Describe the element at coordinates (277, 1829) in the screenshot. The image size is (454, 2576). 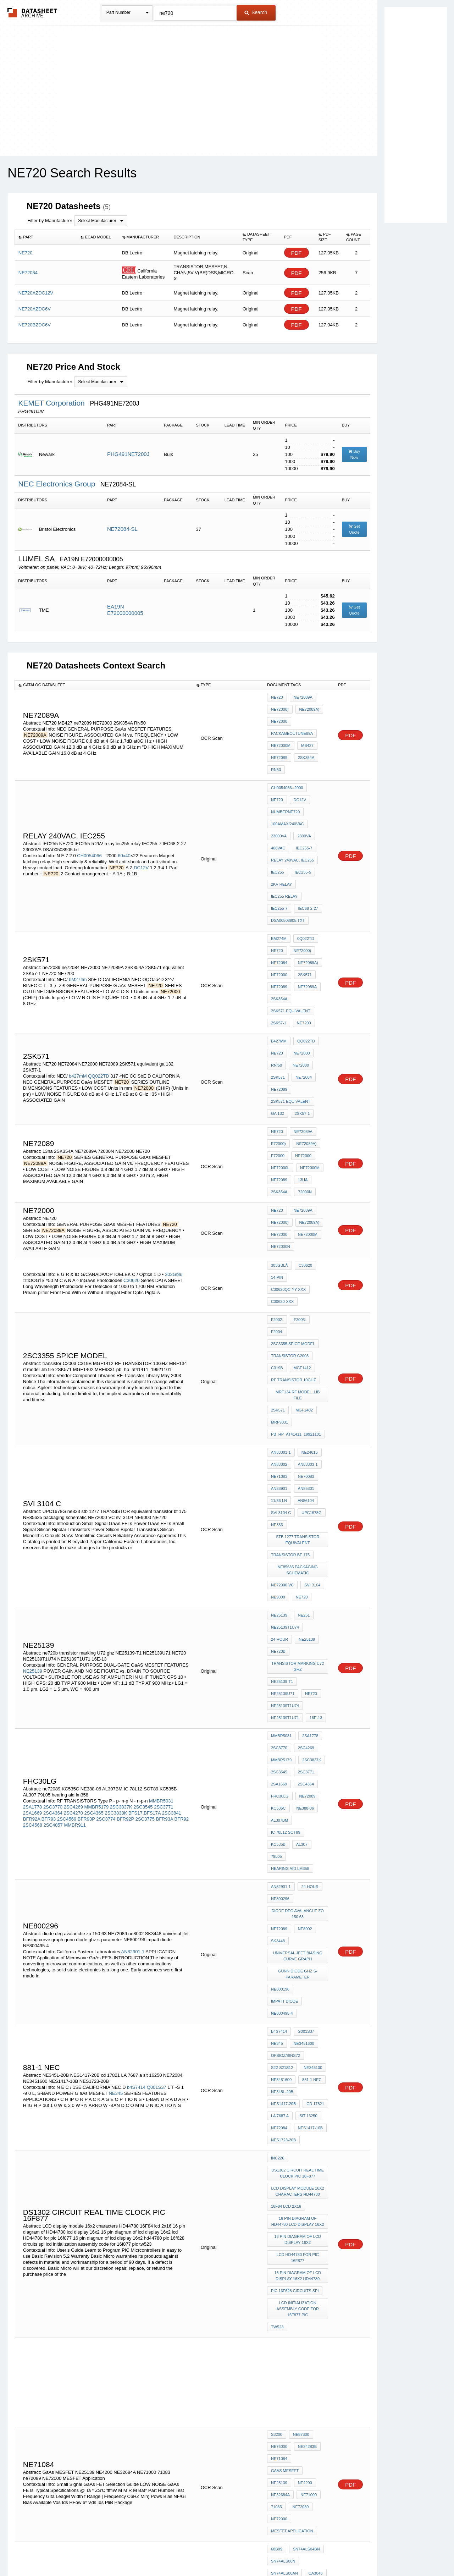
I see `Inc226` at that location.